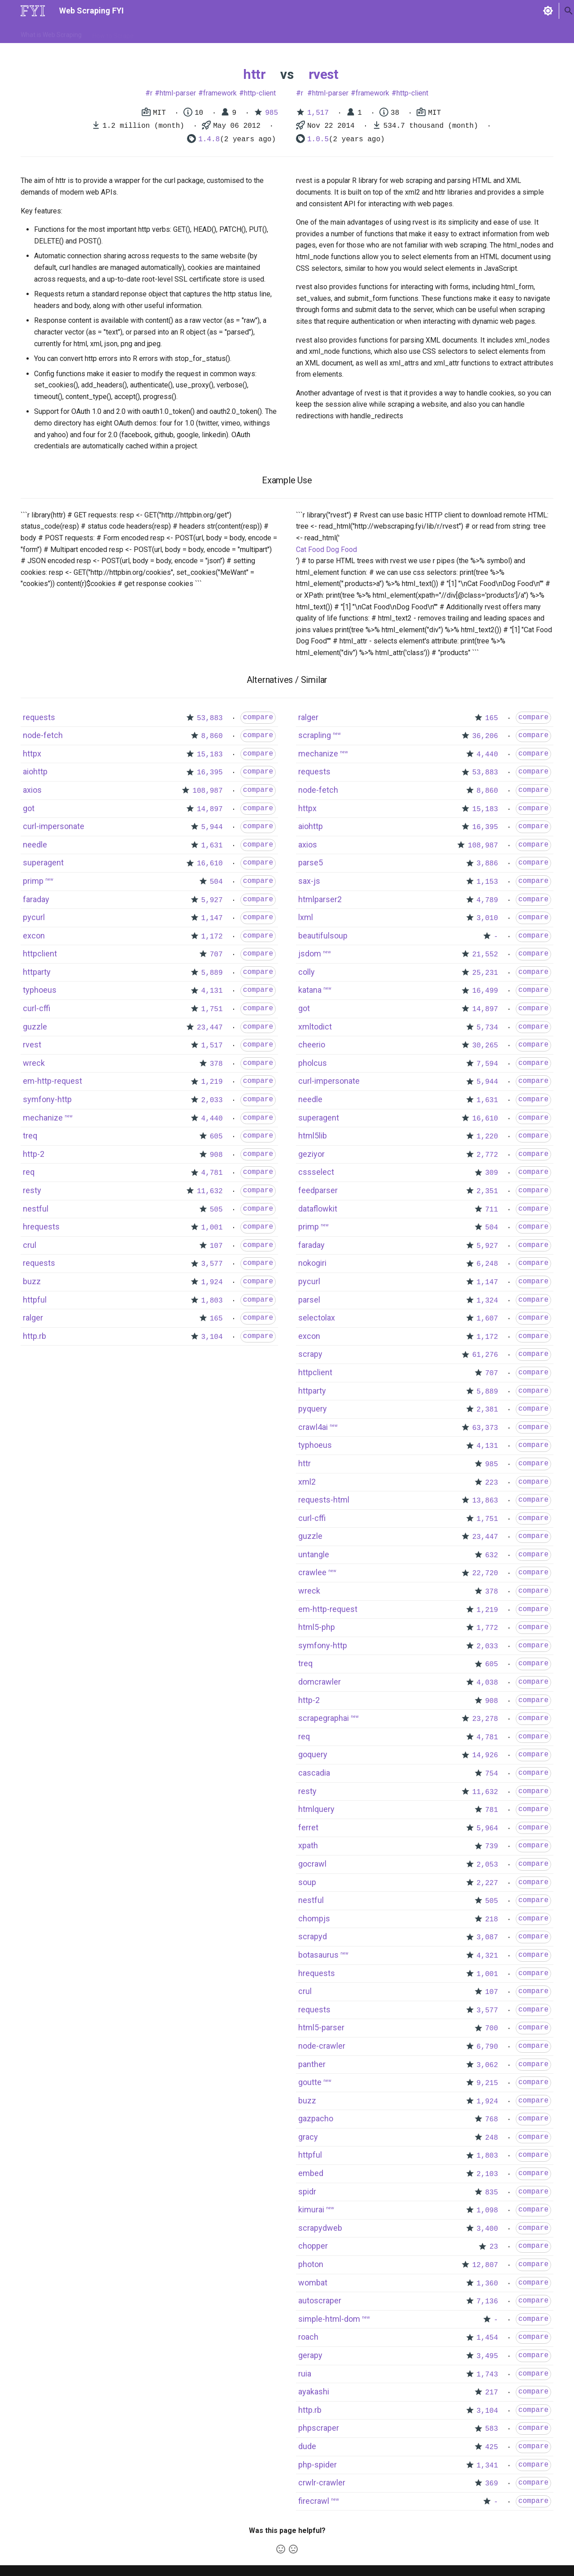  Describe the element at coordinates (35, 844) in the screenshot. I see `needle` at that location.